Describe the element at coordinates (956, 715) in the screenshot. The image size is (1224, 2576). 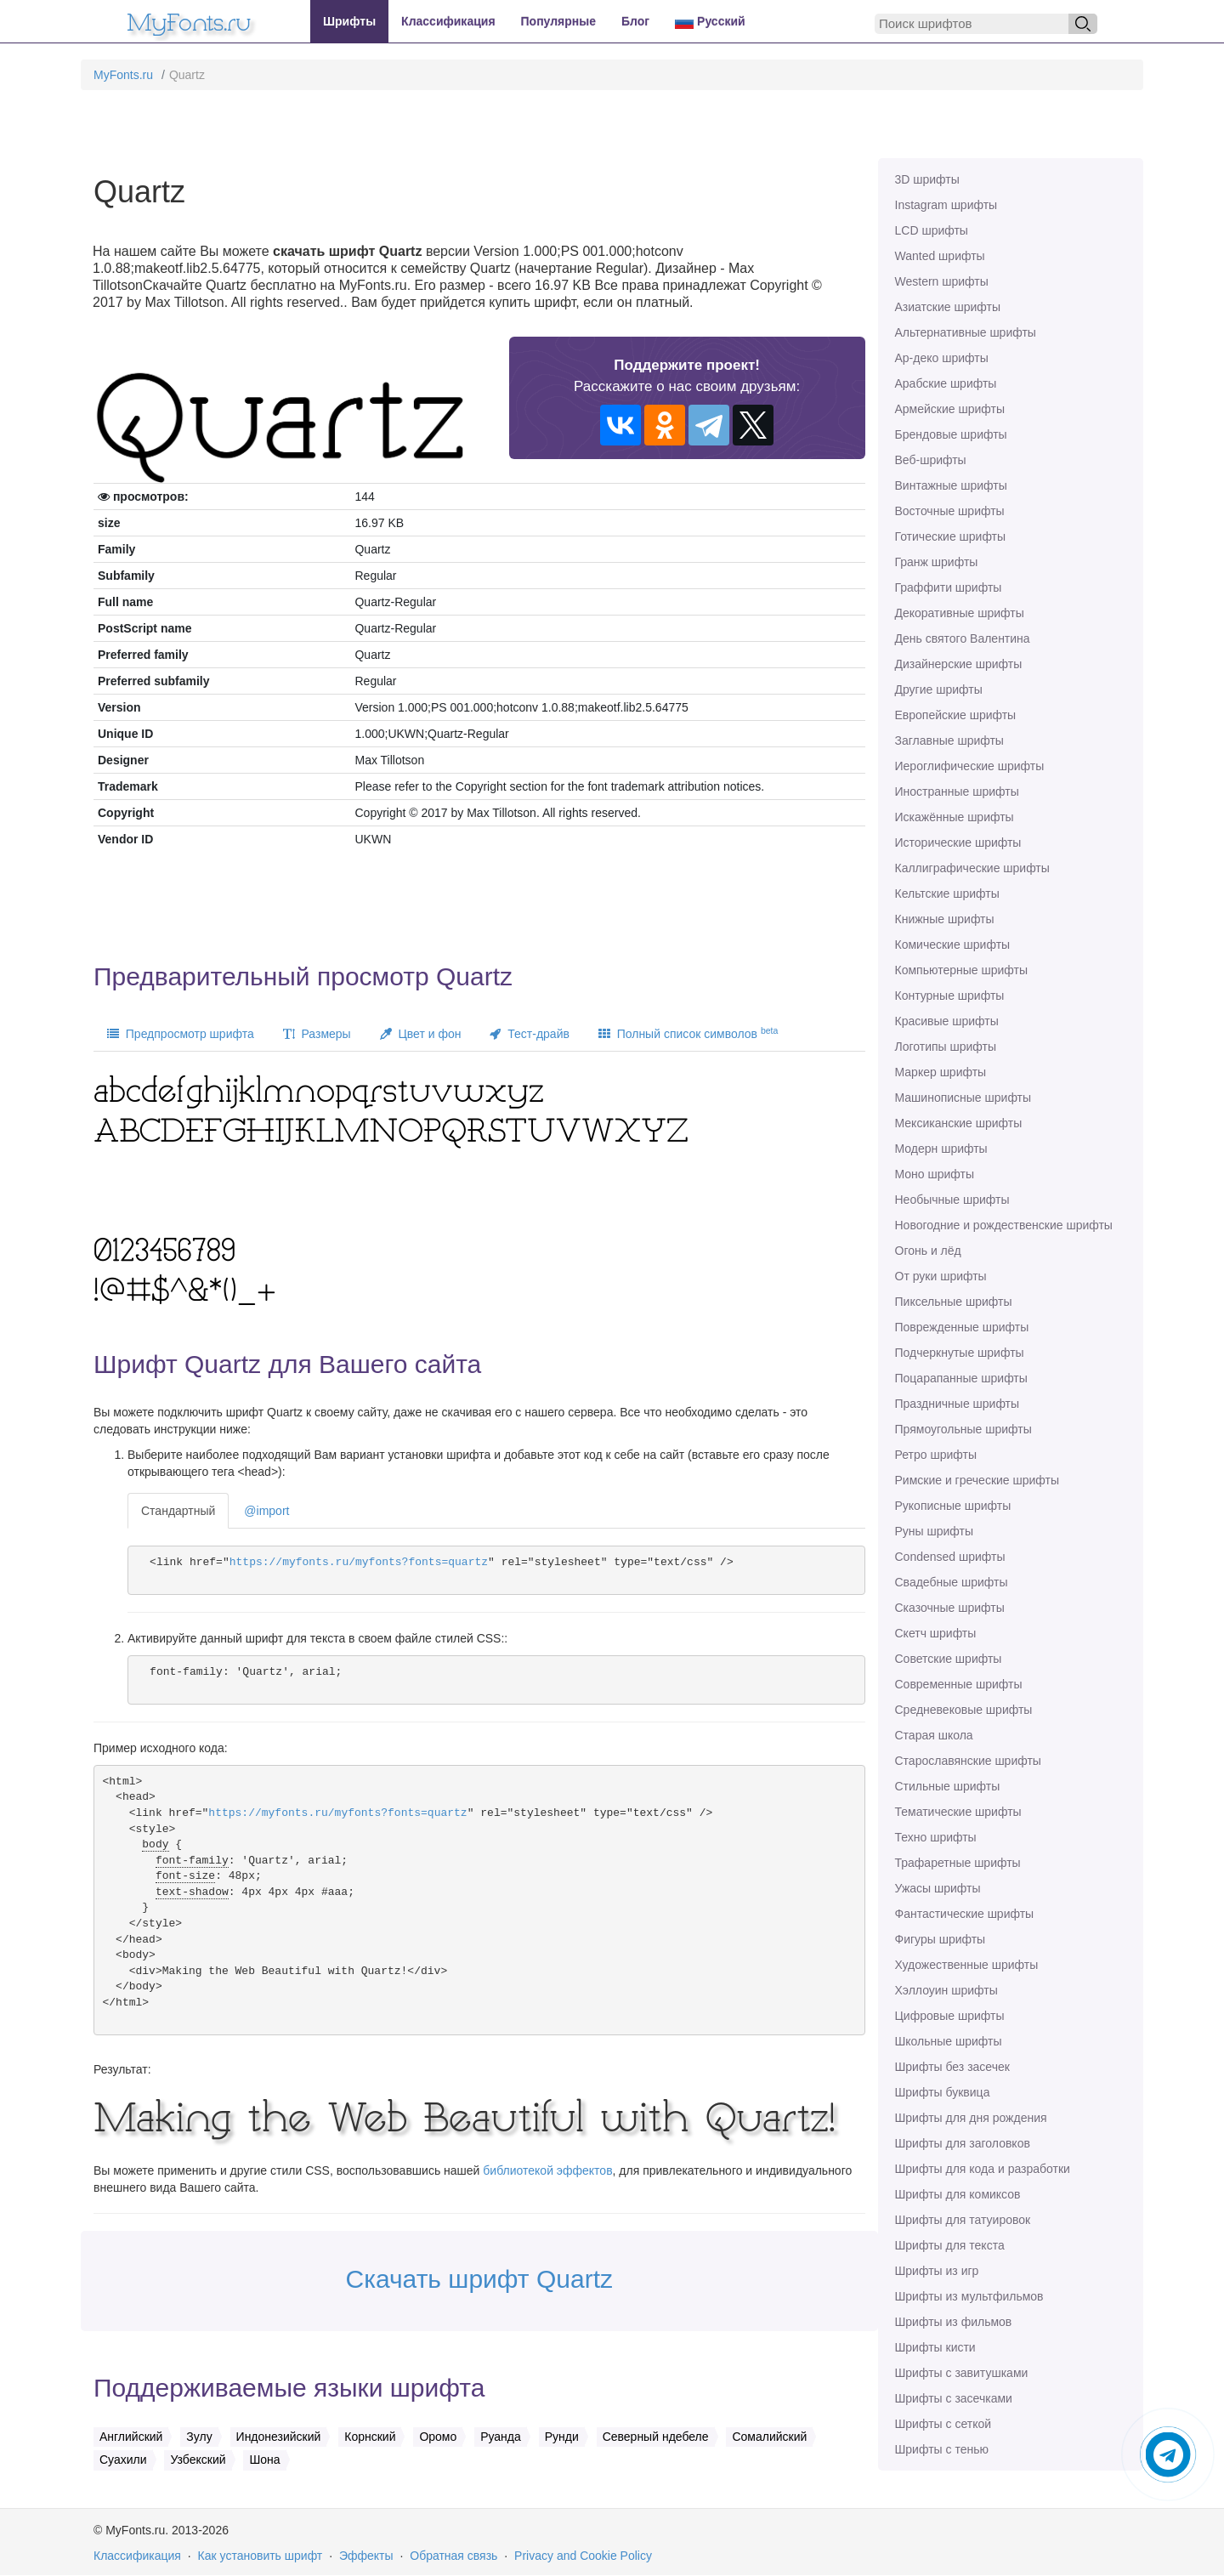
I see `Европейские шрифты` at that location.